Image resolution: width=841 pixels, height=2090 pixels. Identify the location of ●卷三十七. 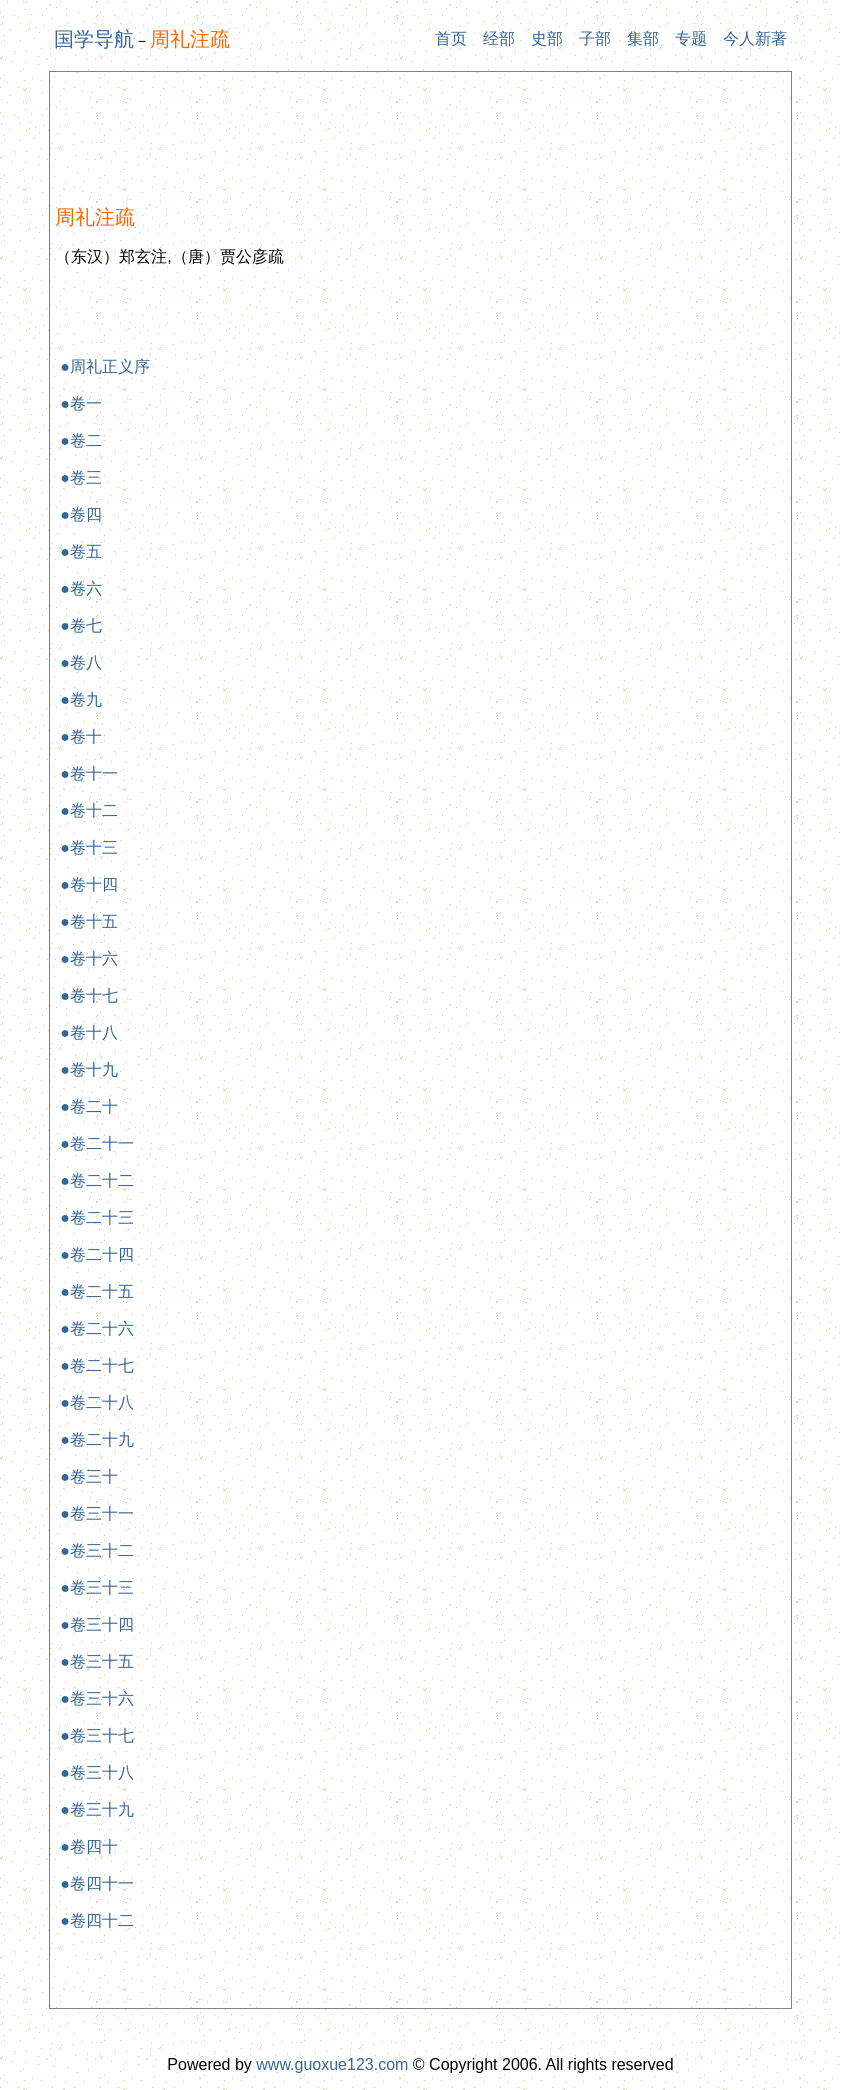
(97, 1735).